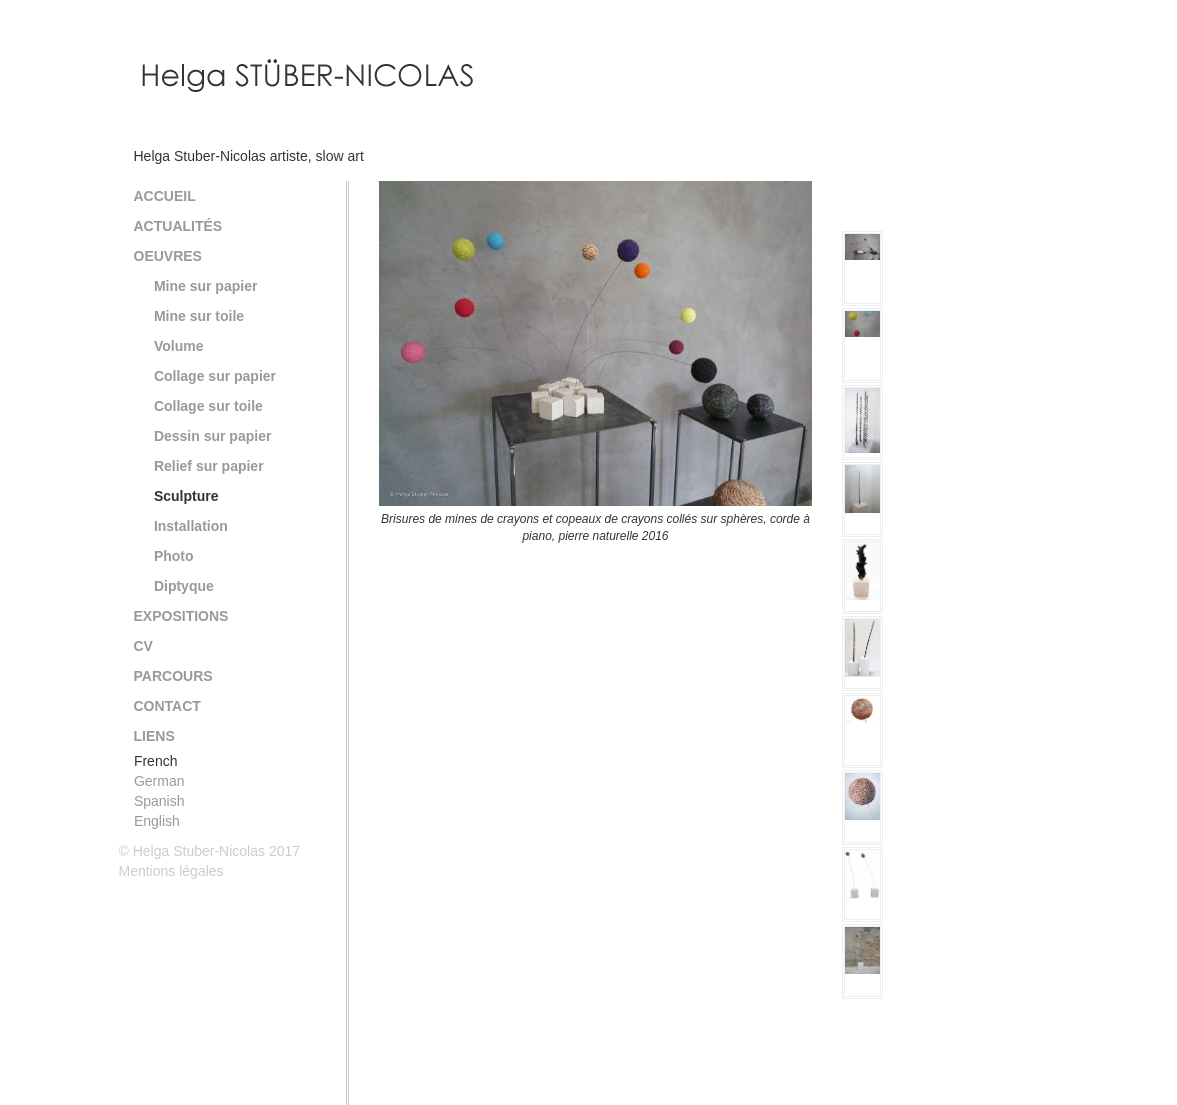 The width and height of the screenshot is (1177, 1105). Describe the element at coordinates (209, 466) in the screenshot. I see `Relief sur papier` at that location.